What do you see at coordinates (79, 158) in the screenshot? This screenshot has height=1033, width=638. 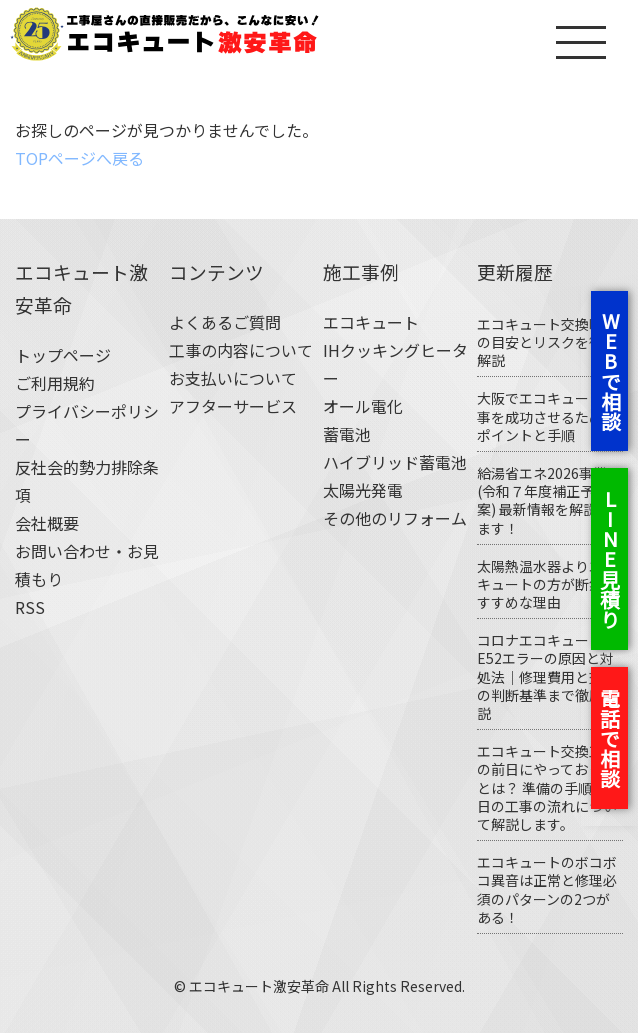 I see `TOPページへ戻る` at bounding box center [79, 158].